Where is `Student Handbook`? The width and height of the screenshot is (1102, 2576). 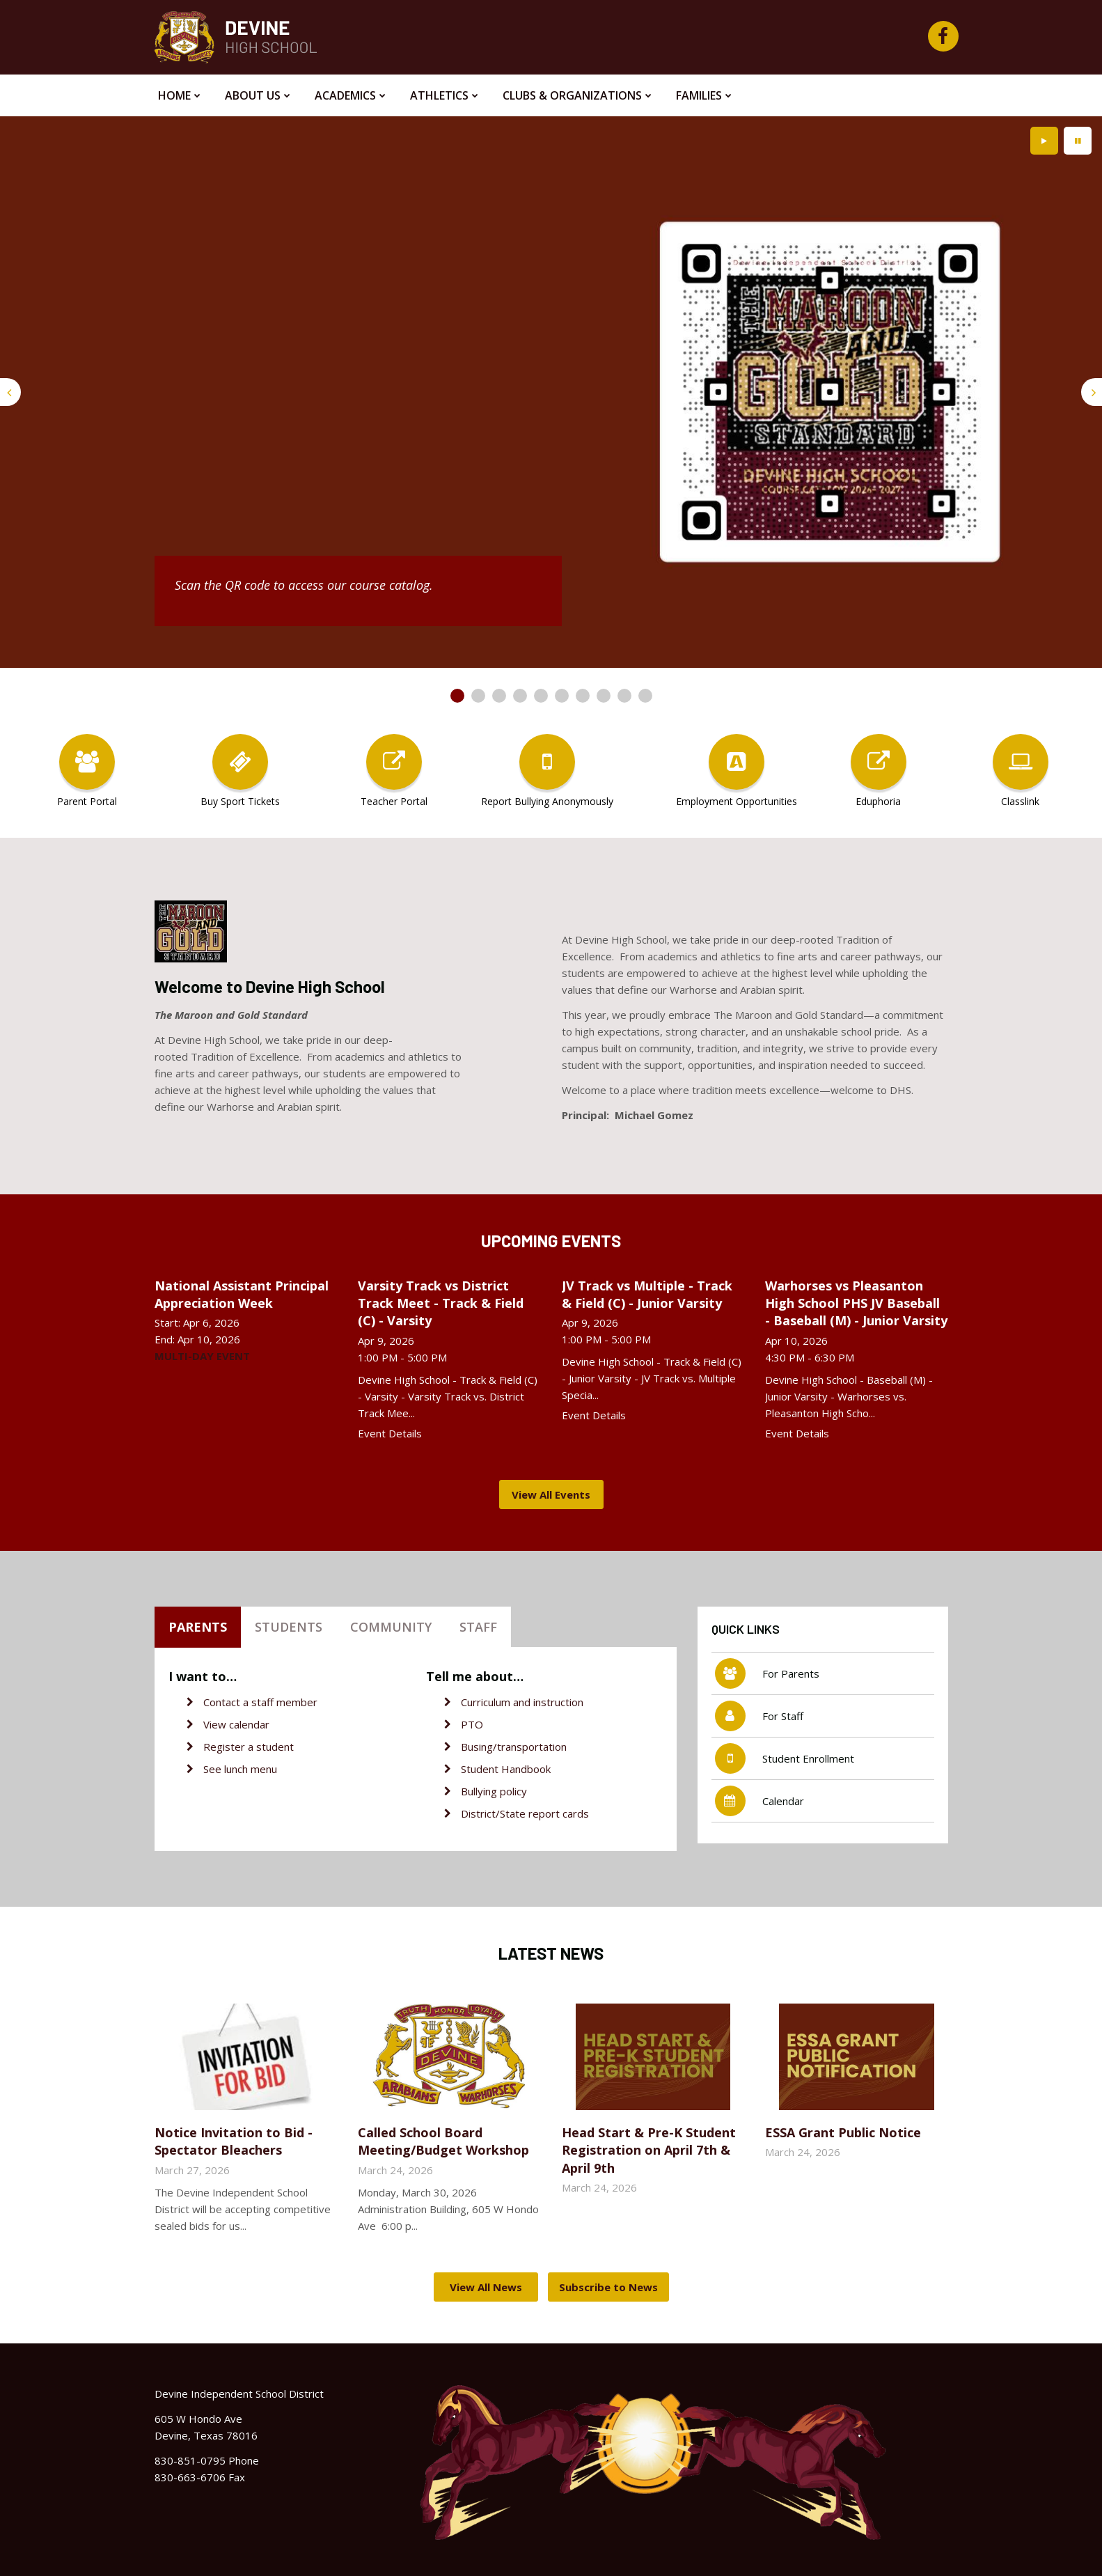 Student Handbook is located at coordinates (506, 1769).